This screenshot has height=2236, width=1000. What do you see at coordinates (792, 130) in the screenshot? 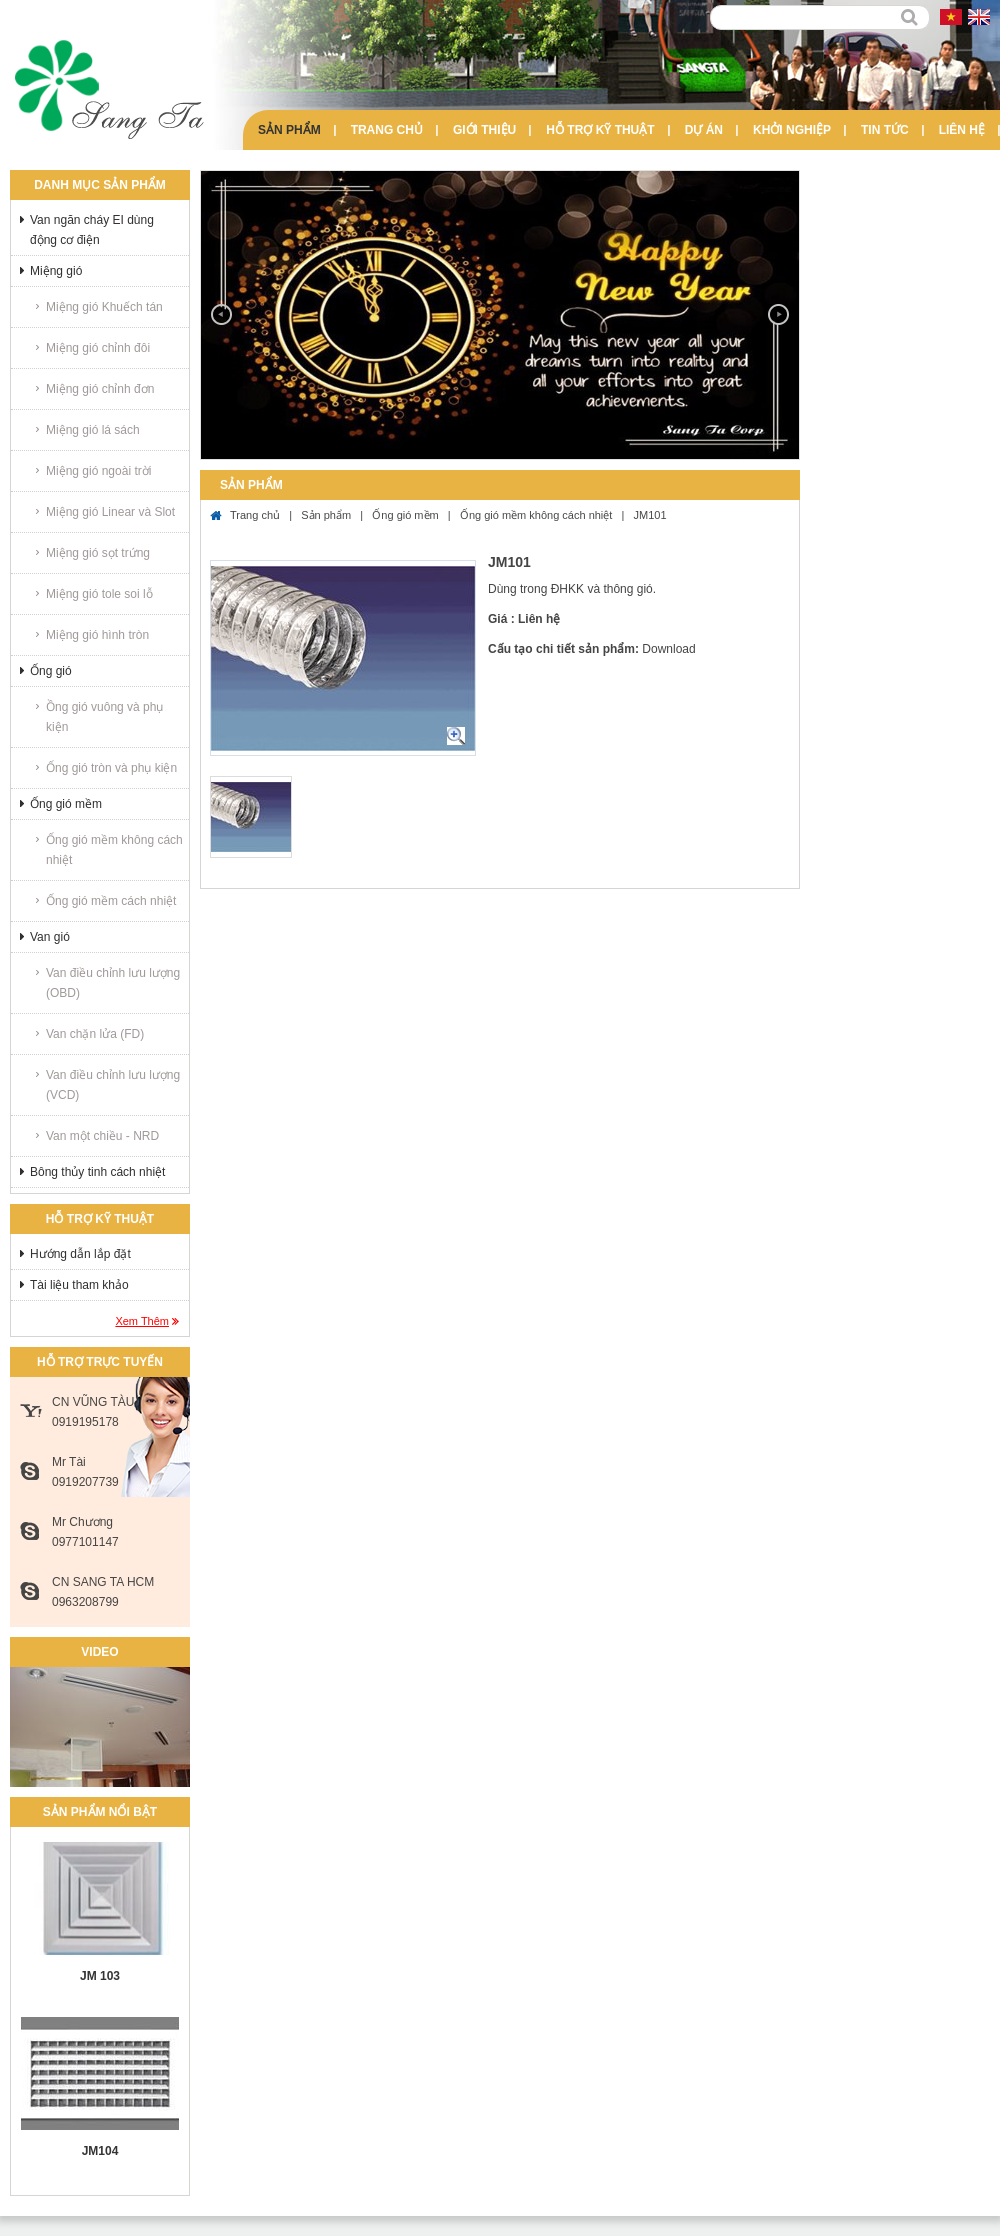
I see `Khởi nghiệp` at bounding box center [792, 130].